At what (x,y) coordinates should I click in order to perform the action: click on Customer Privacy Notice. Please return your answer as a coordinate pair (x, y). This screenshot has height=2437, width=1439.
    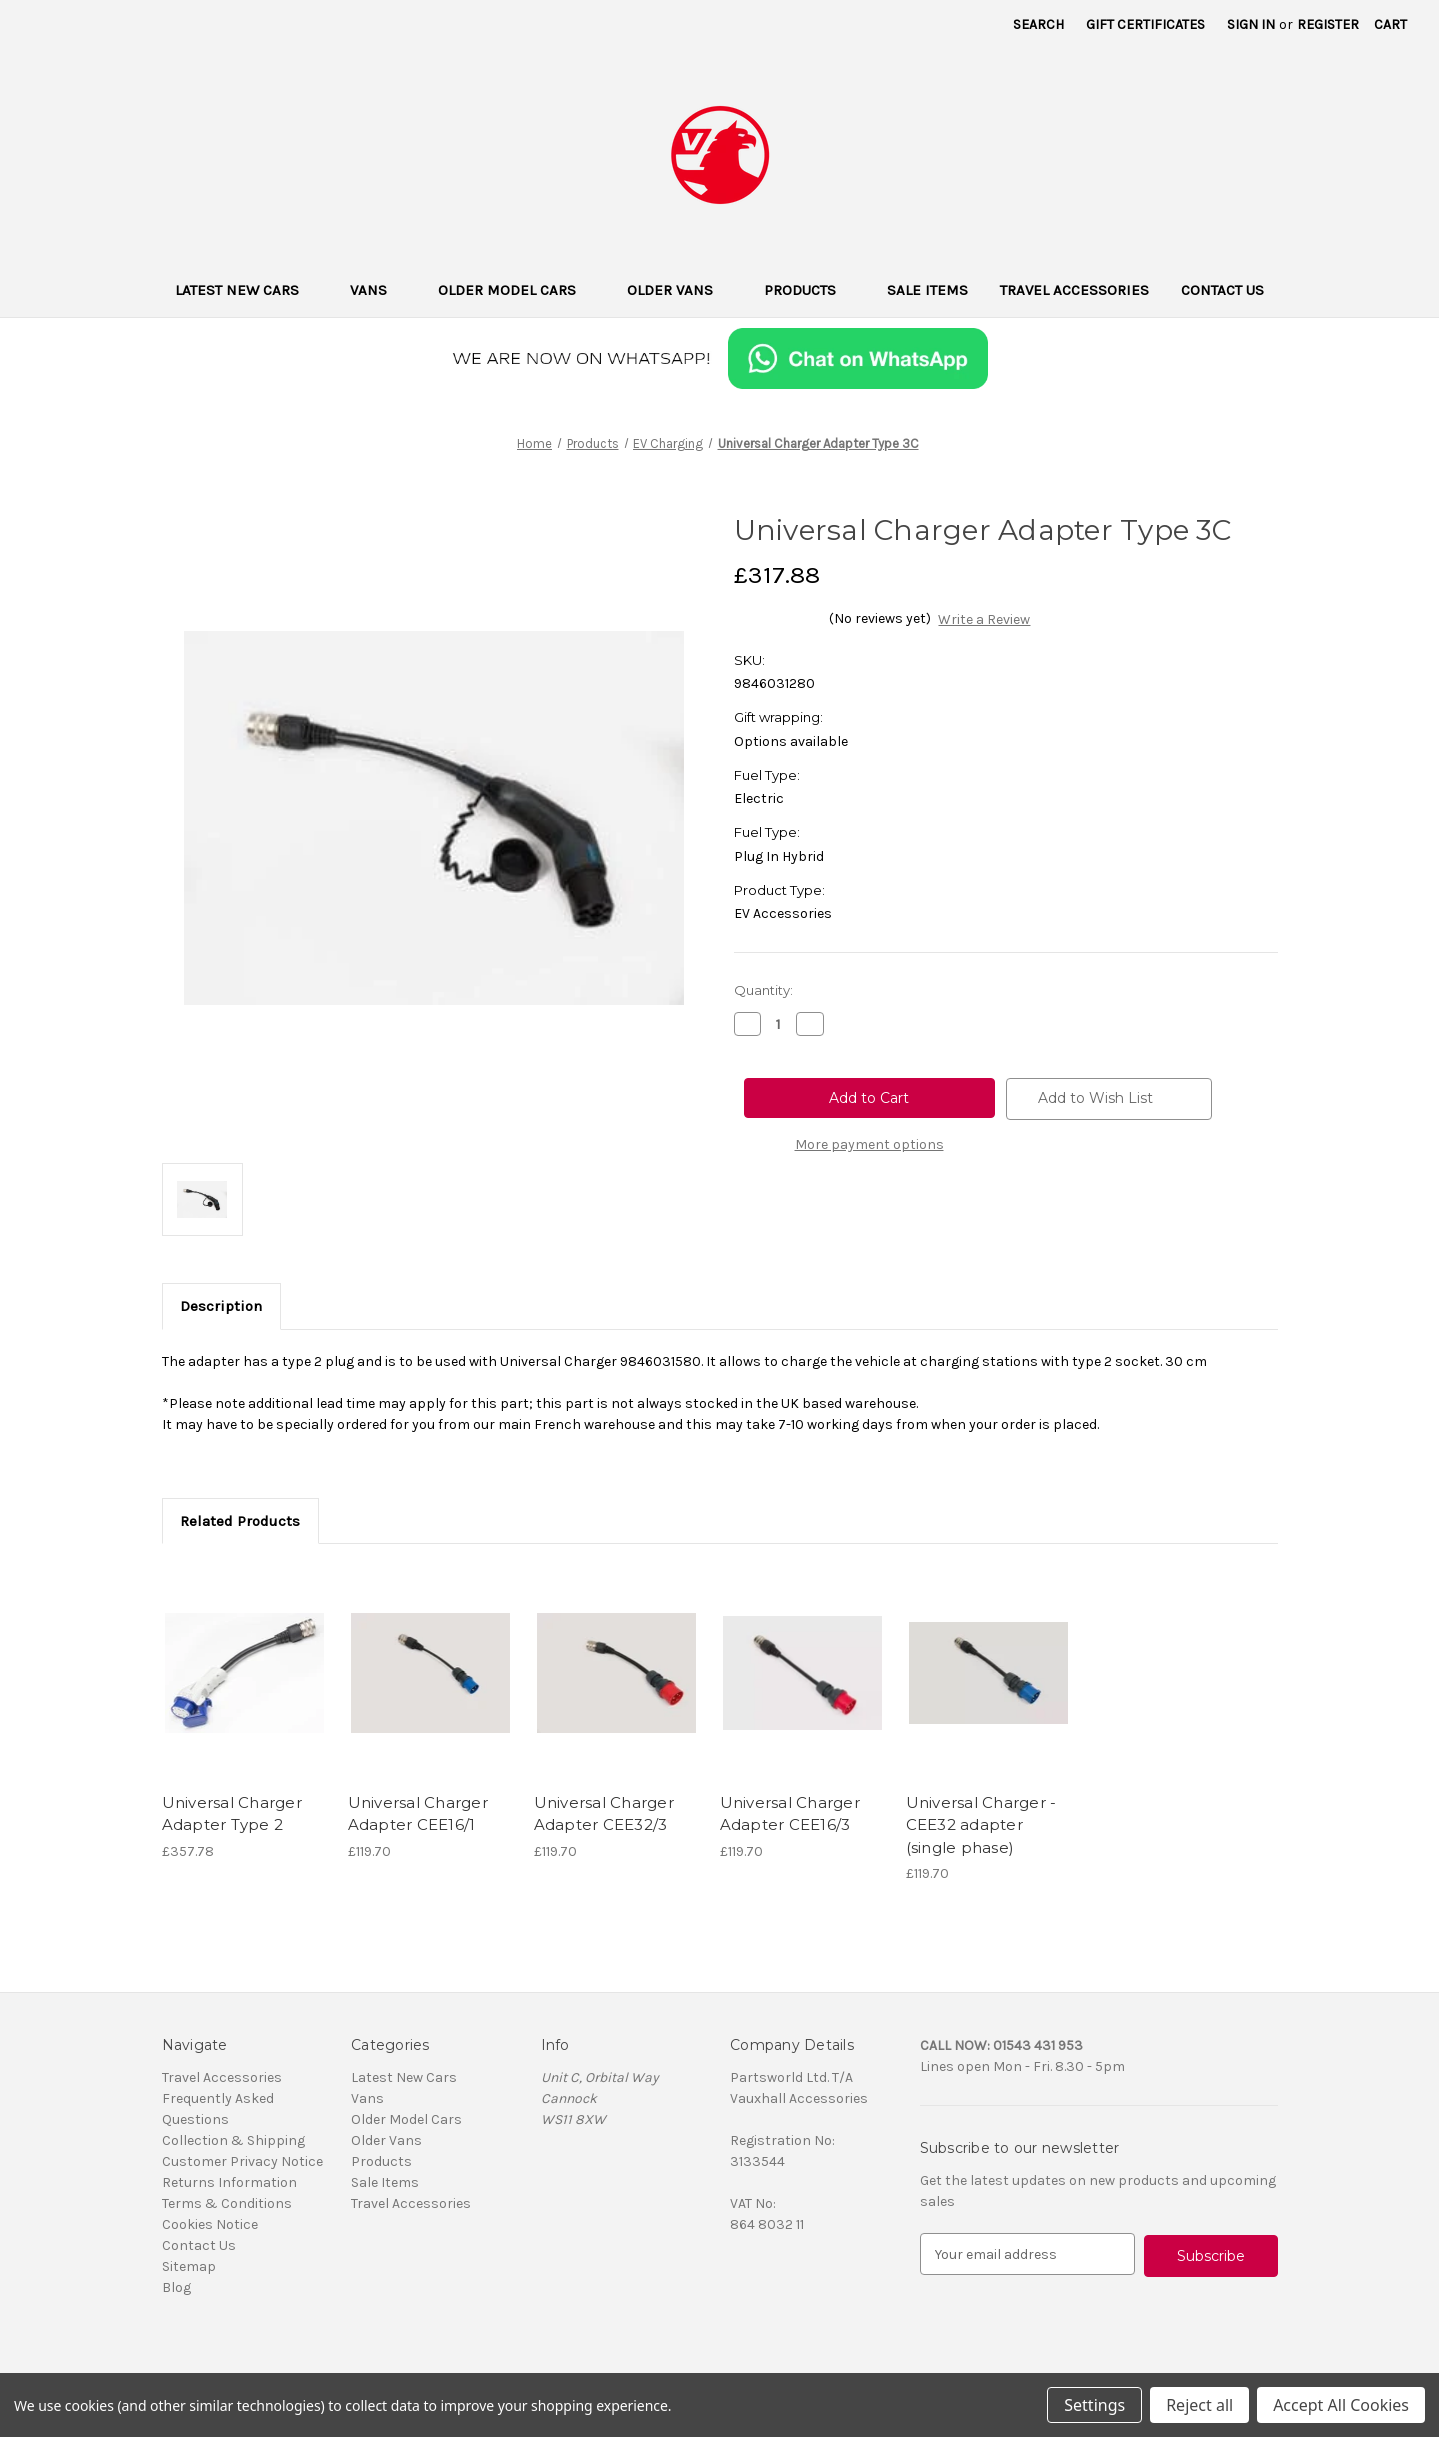
    Looking at the image, I should click on (242, 2161).